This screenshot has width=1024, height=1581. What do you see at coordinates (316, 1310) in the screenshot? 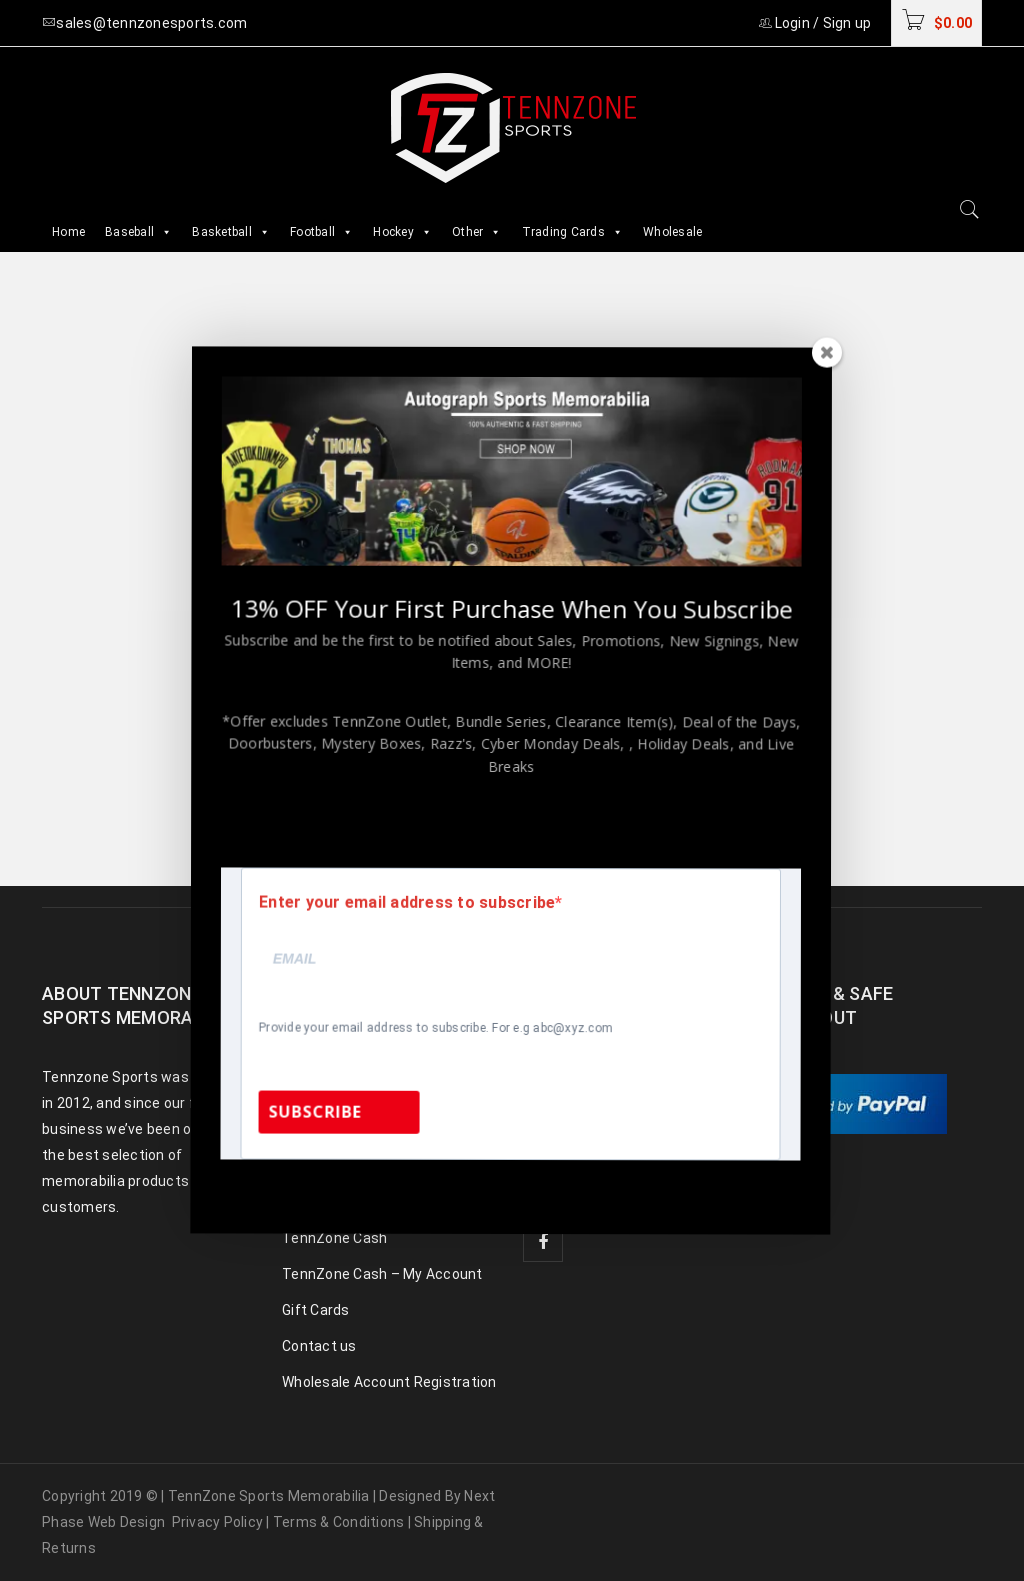
I see `Gift Cards` at bounding box center [316, 1310].